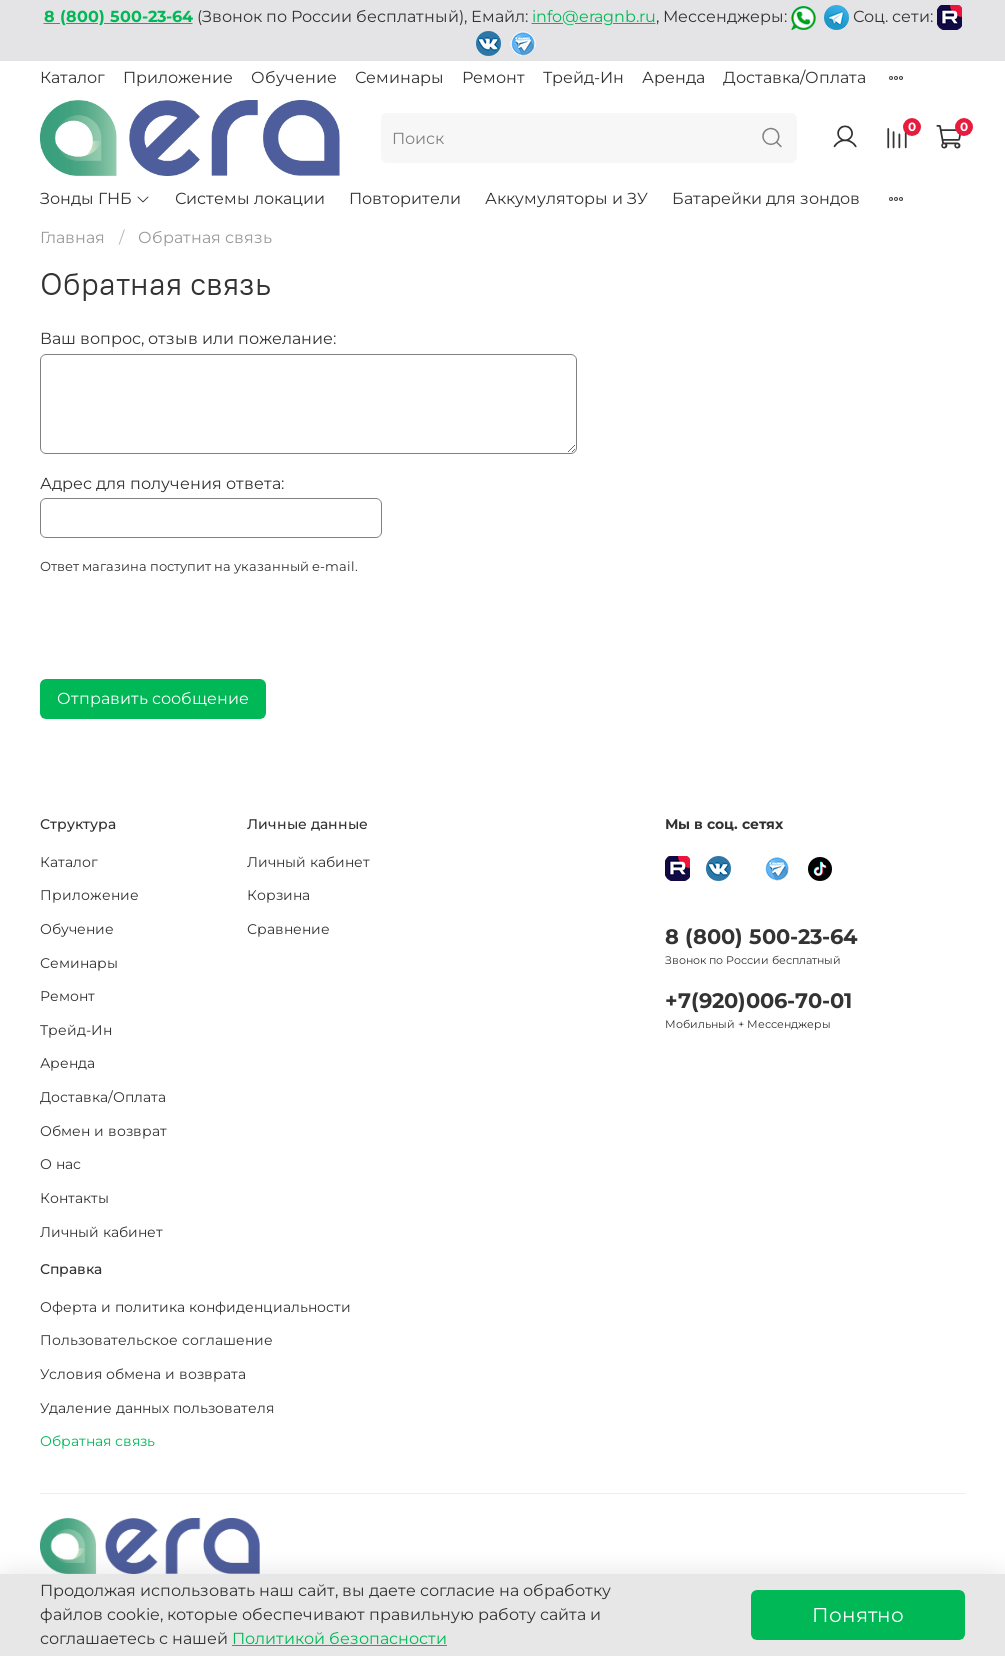 Image resolution: width=1005 pixels, height=1656 pixels. What do you see at coordinates (101, 1232) in the screenshot?
I see `Личный кабинет` at bounding box center [101, 1232].